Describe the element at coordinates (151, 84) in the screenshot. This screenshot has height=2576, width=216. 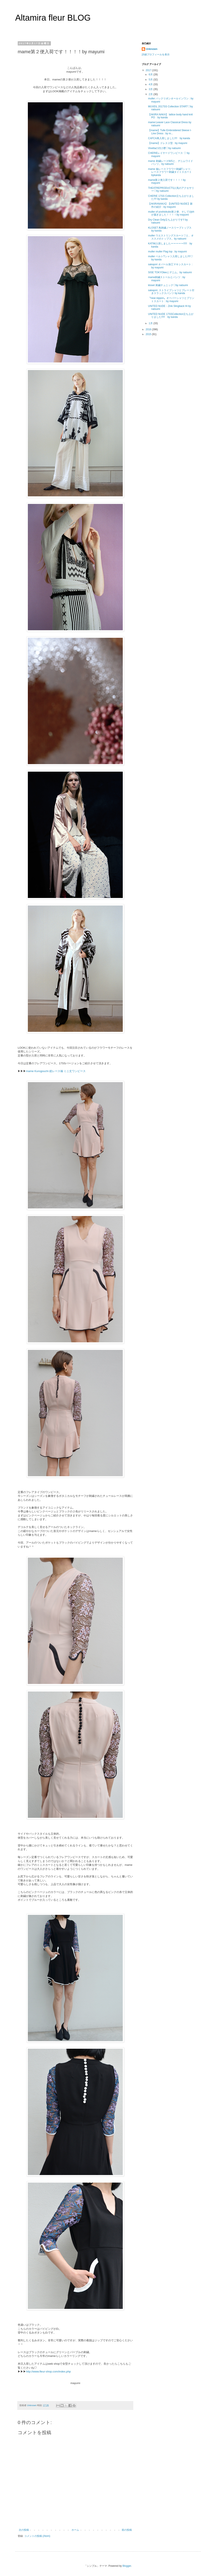
I see `4月` at that location.